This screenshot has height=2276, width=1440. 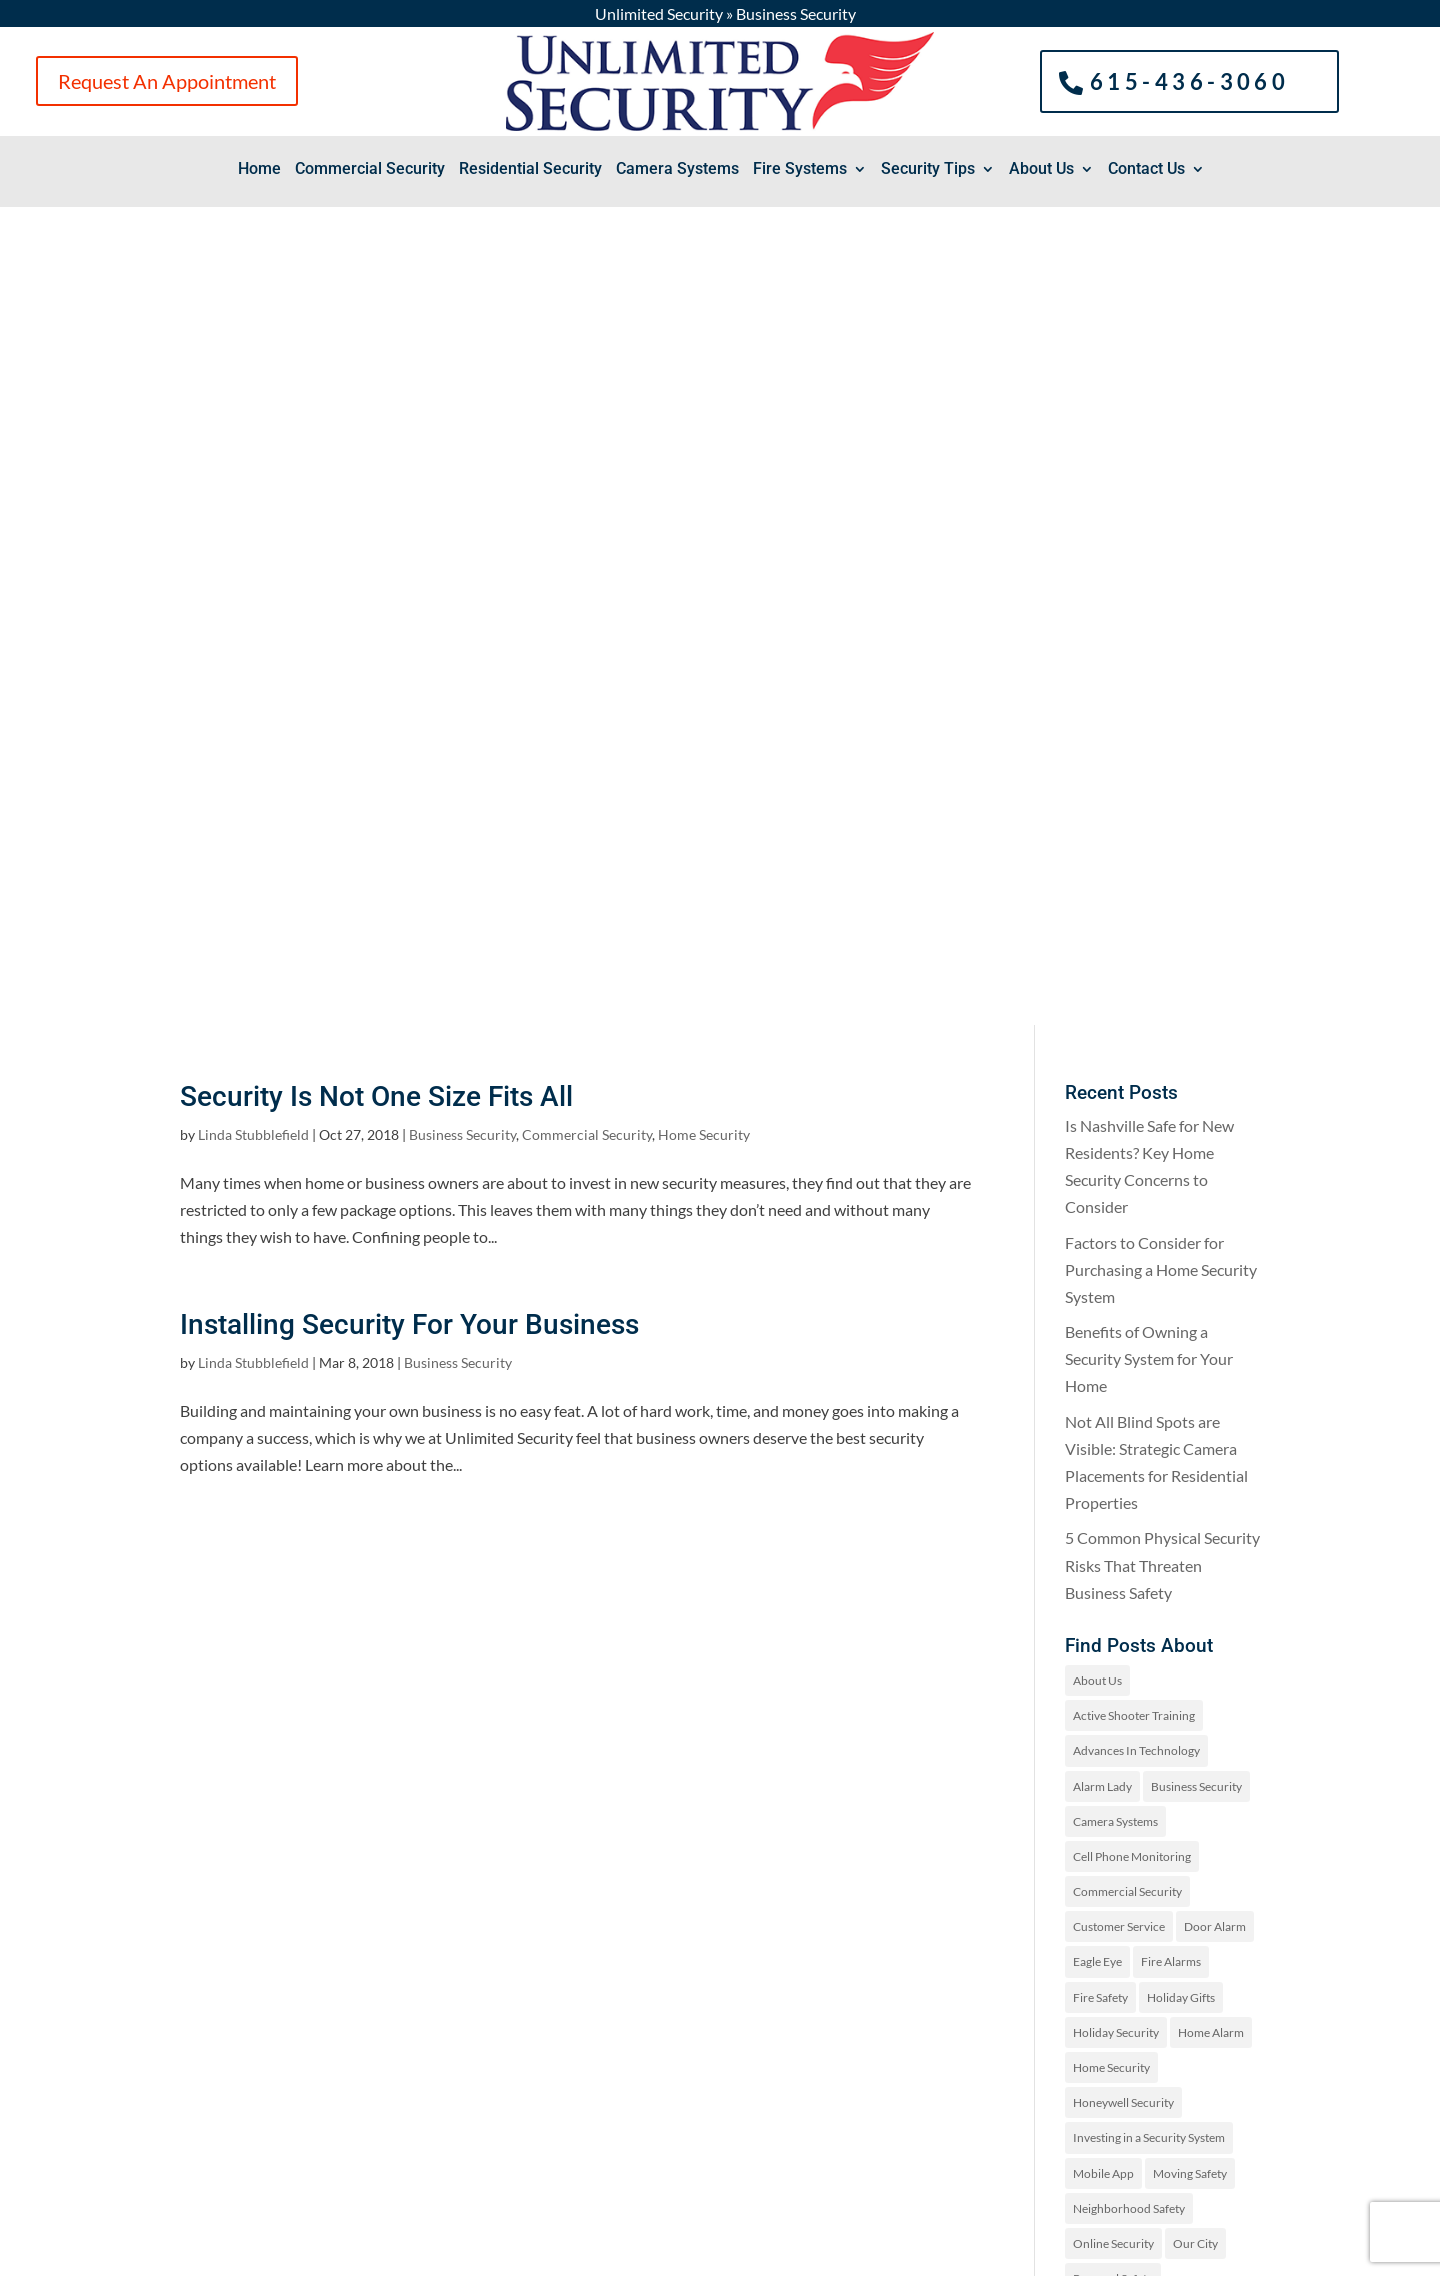 I want to click on Fire Systems, so click(x=800, y=170).